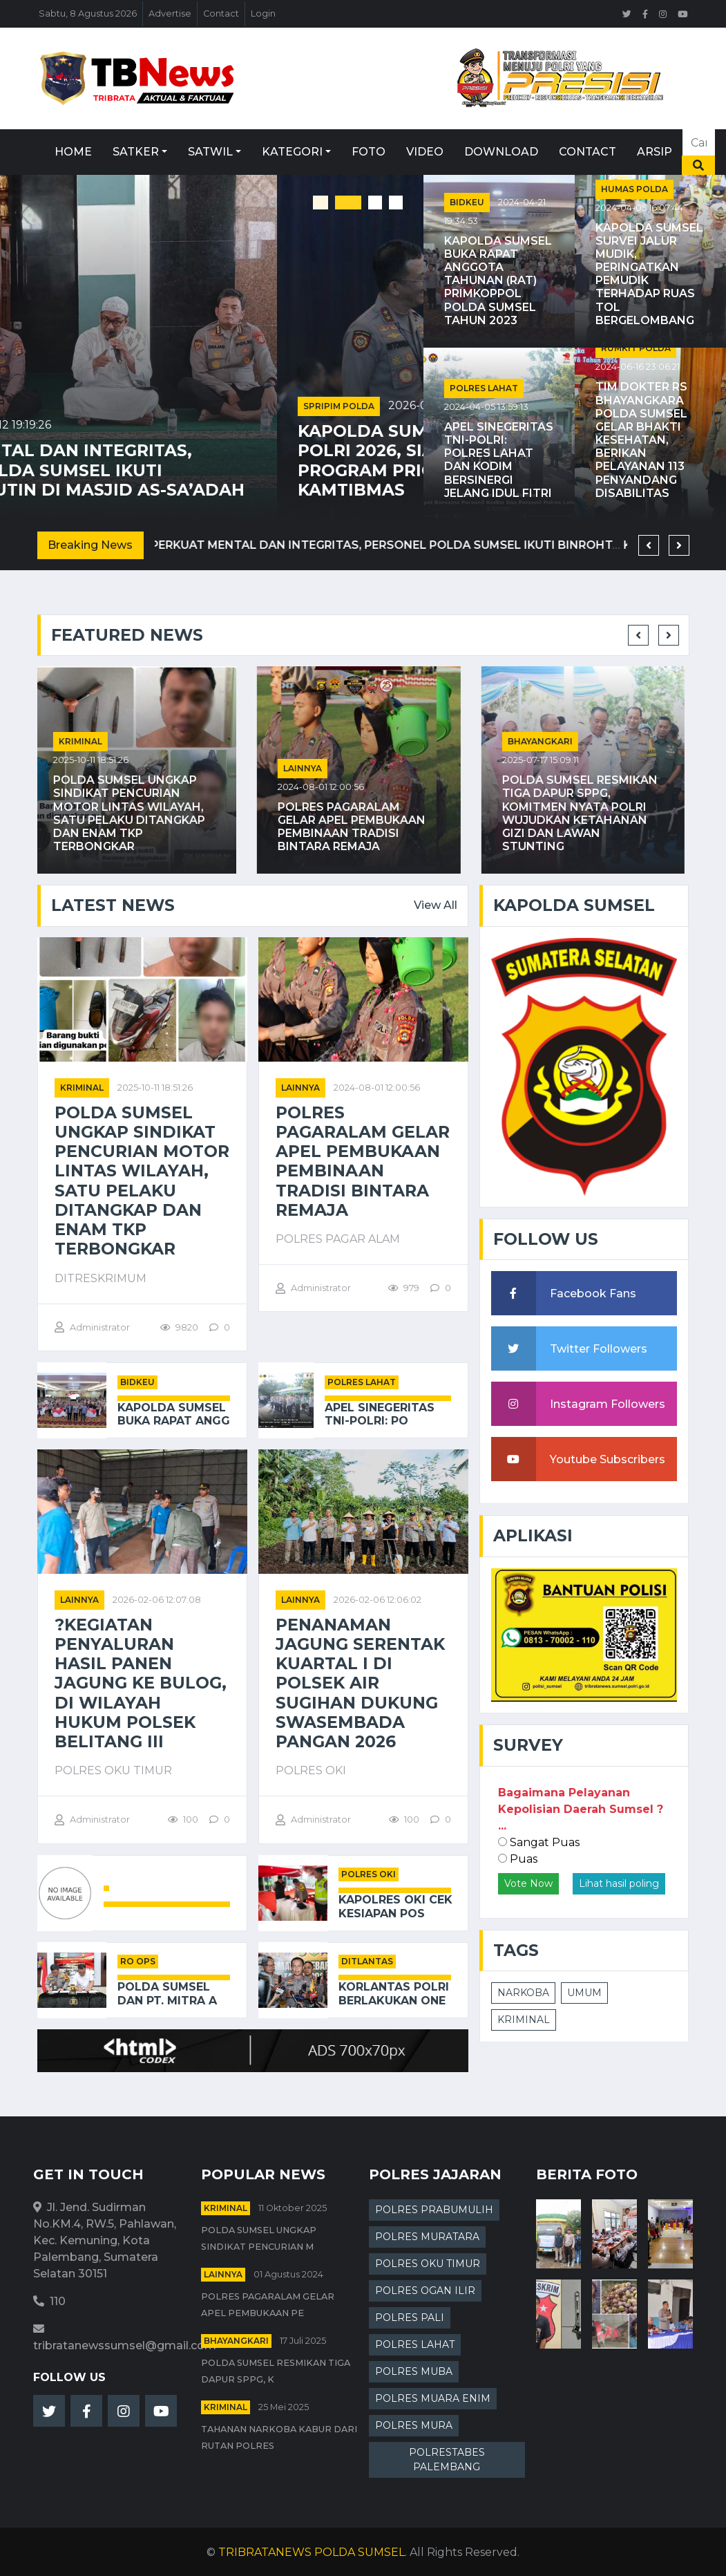 This screenshot has width=726, height=2576. Describe the element at coordinates (641, 440) in the screenshot. I see `Tim Dokter RS Bhayangkara Polda Sumsel Gelar Bhakti Kesehatan, Berikan Pelayanan 113 Penyandang Disabilitas` at that location.